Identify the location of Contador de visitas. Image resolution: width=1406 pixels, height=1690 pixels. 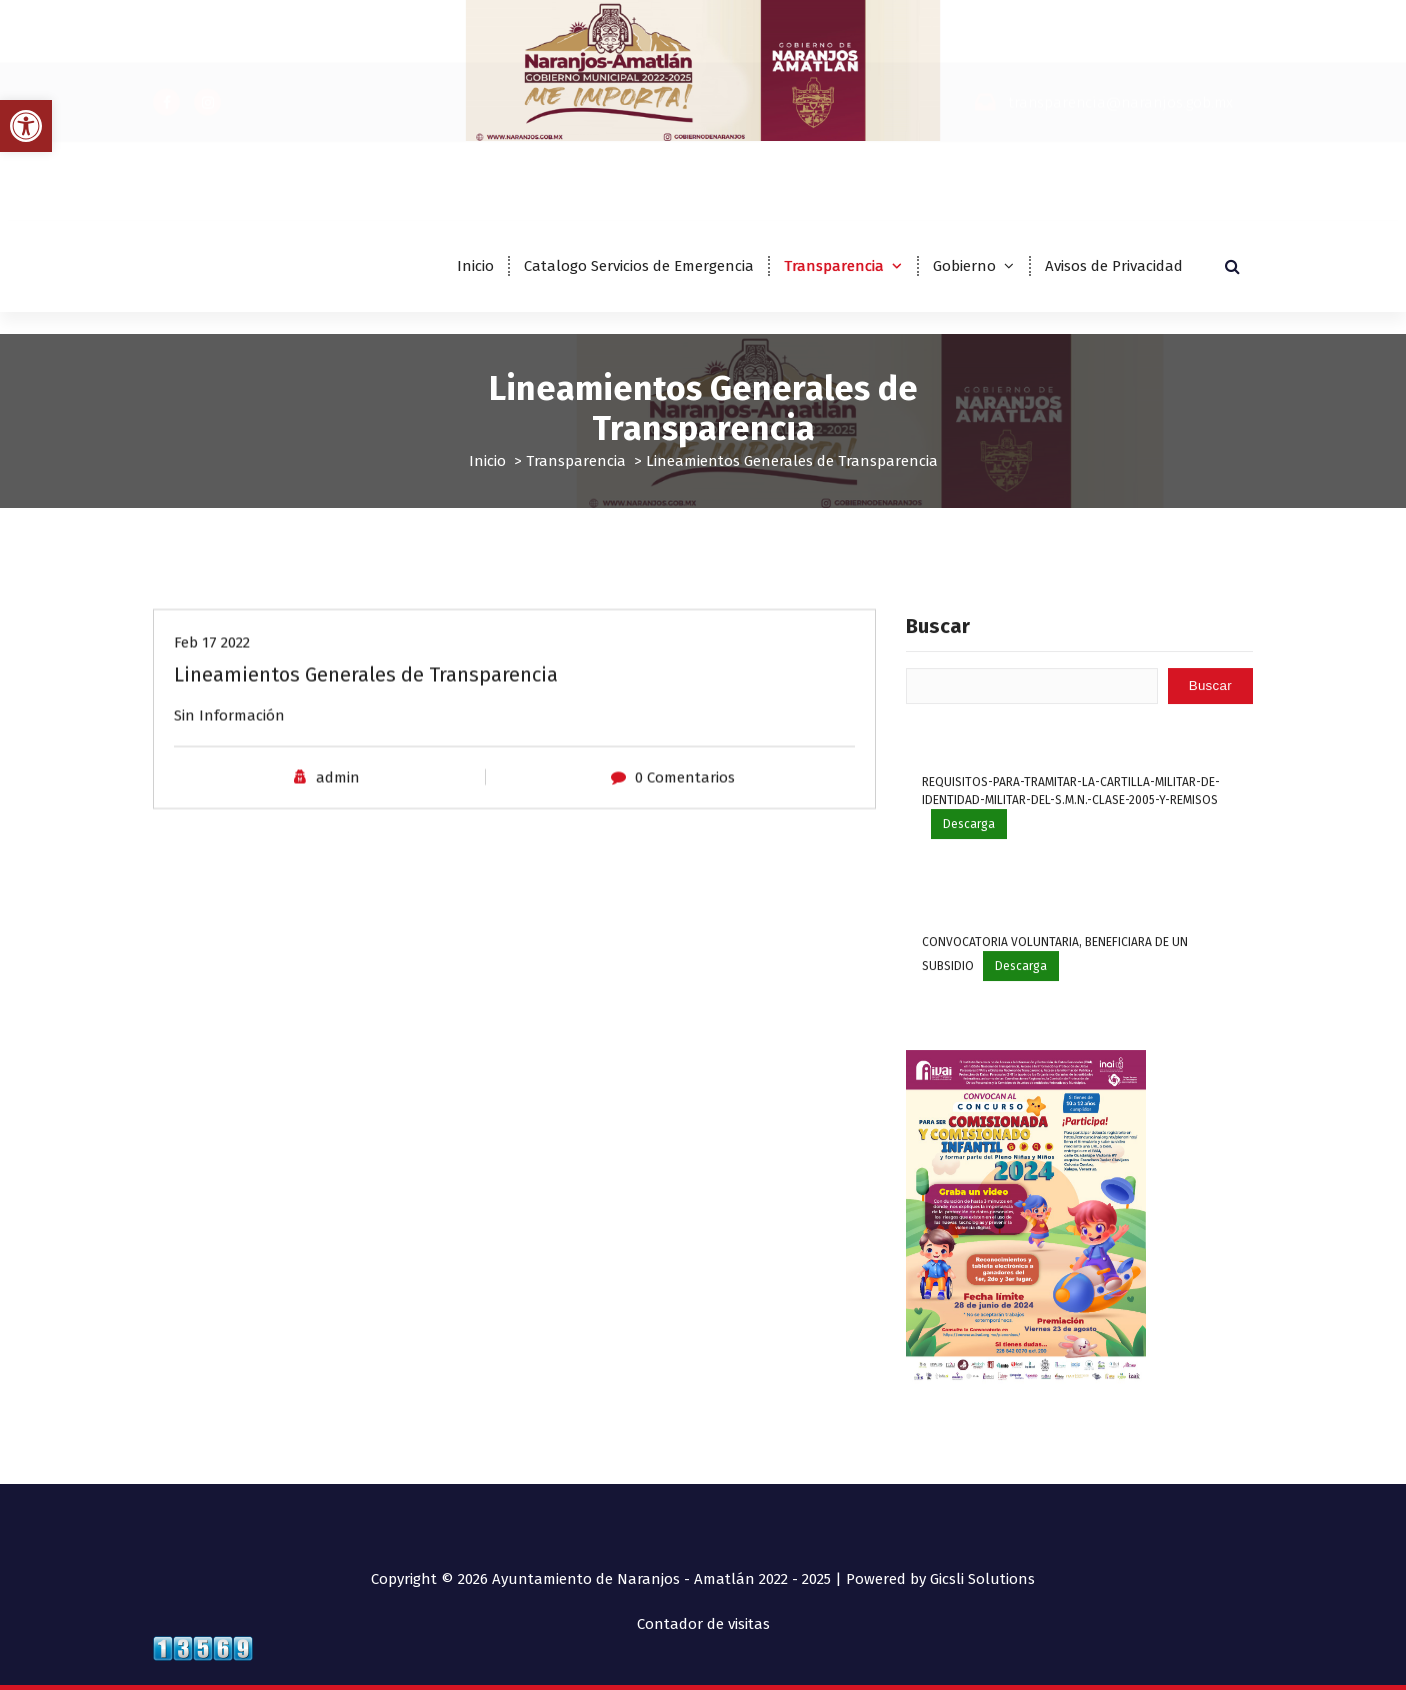
(703, 1624).